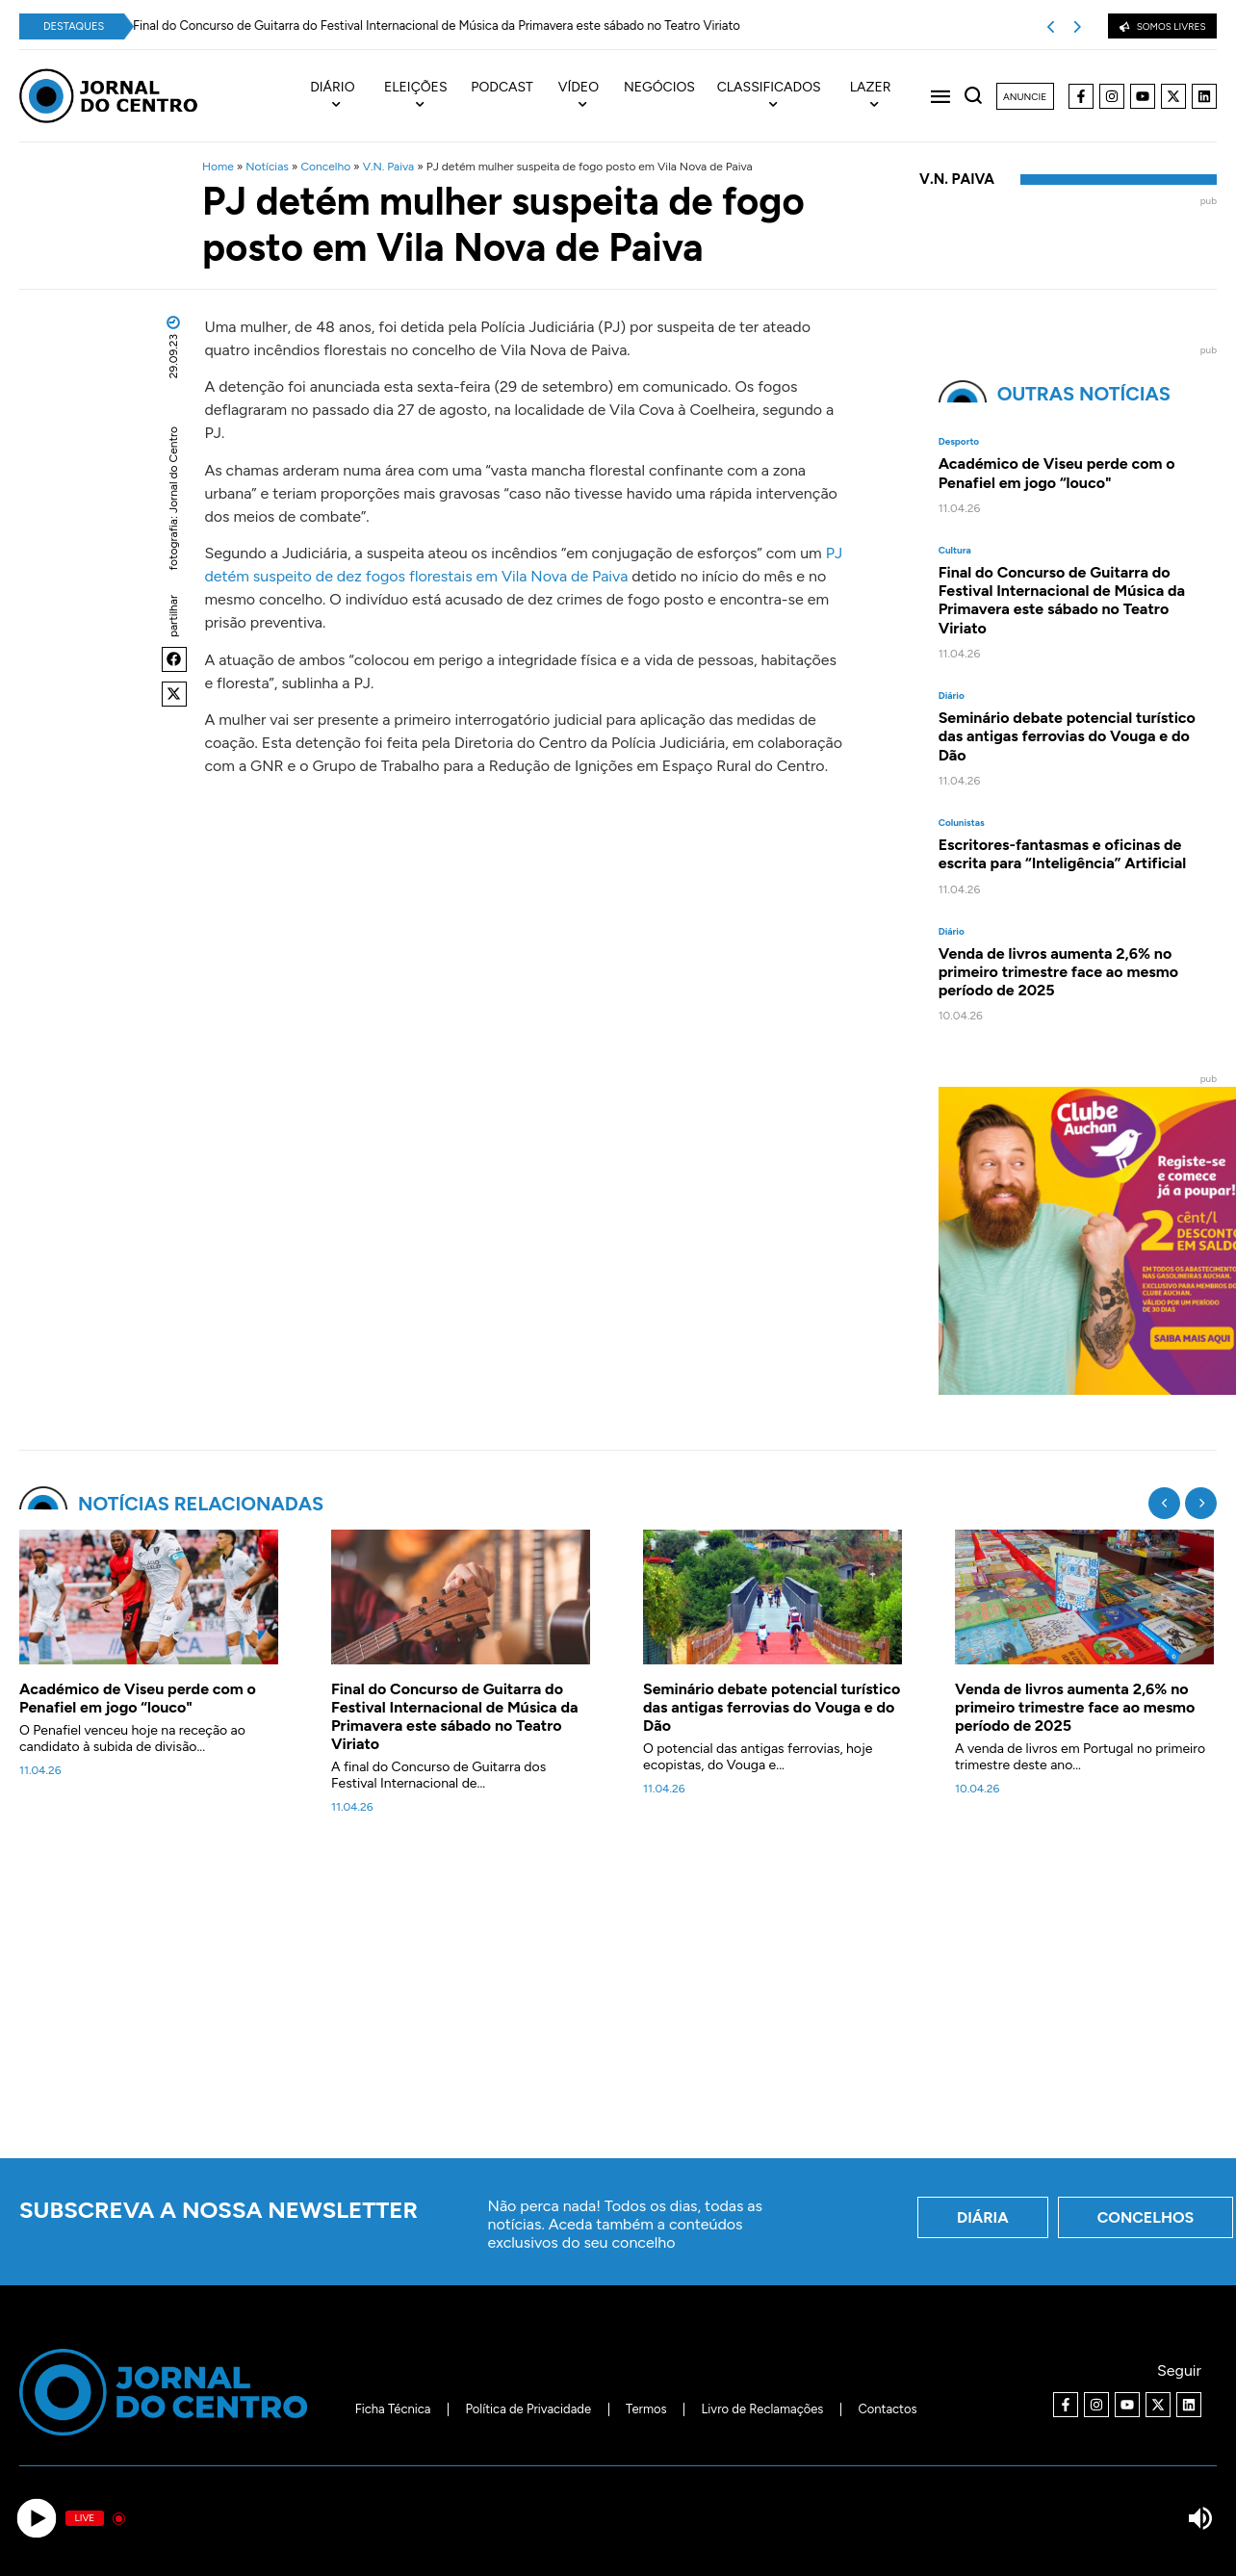 The image size is (1236, 2576). Describe the element at coordinates (887, 2409) in the screenshot. I see `Contactos` at that location.